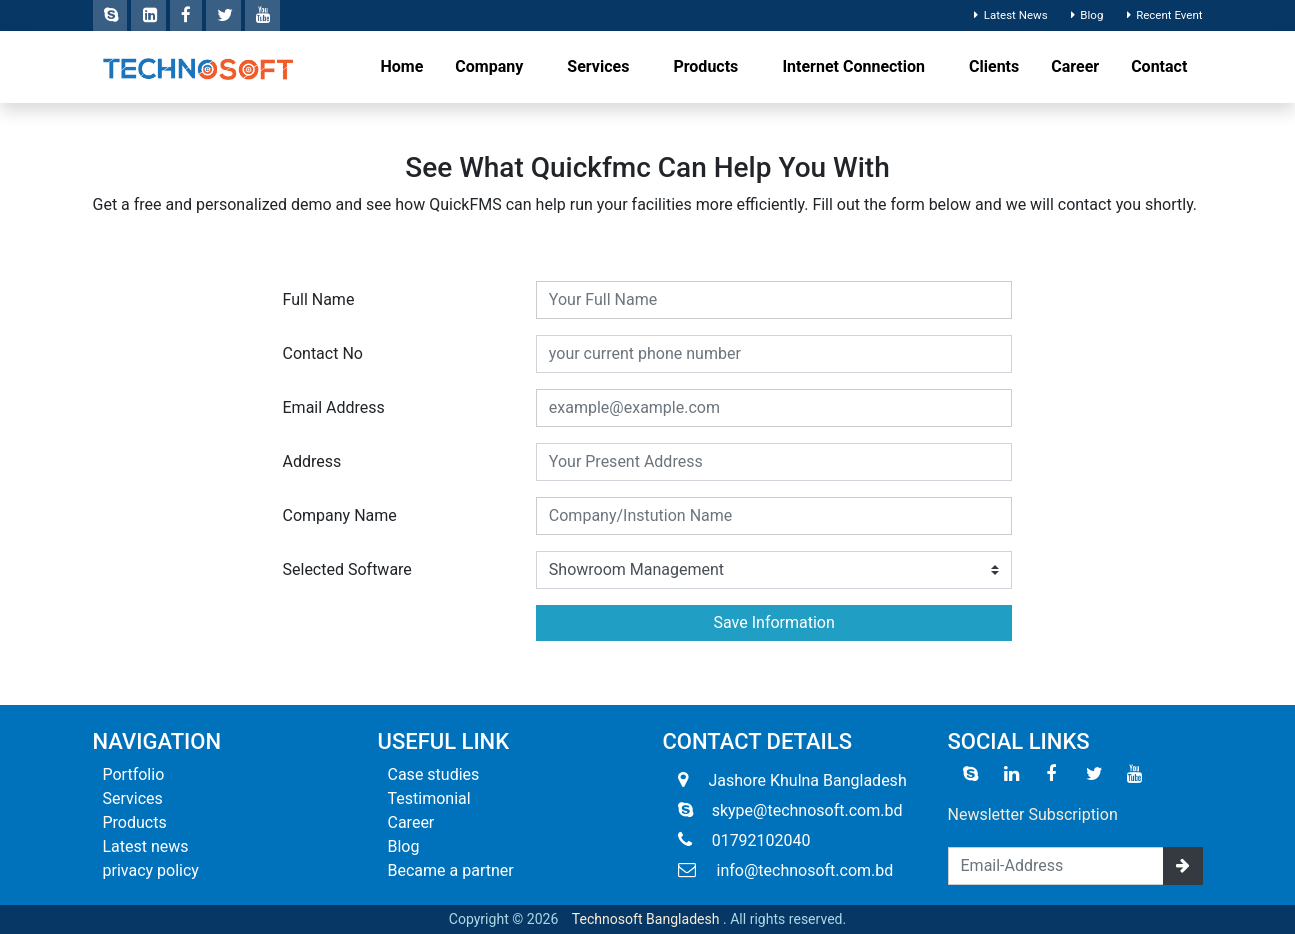 Image resolution: width=1295 pixels, height=934 pixels. Describe the element at coordinates (707, 66) in the screenshot. I see `Products` at that location.